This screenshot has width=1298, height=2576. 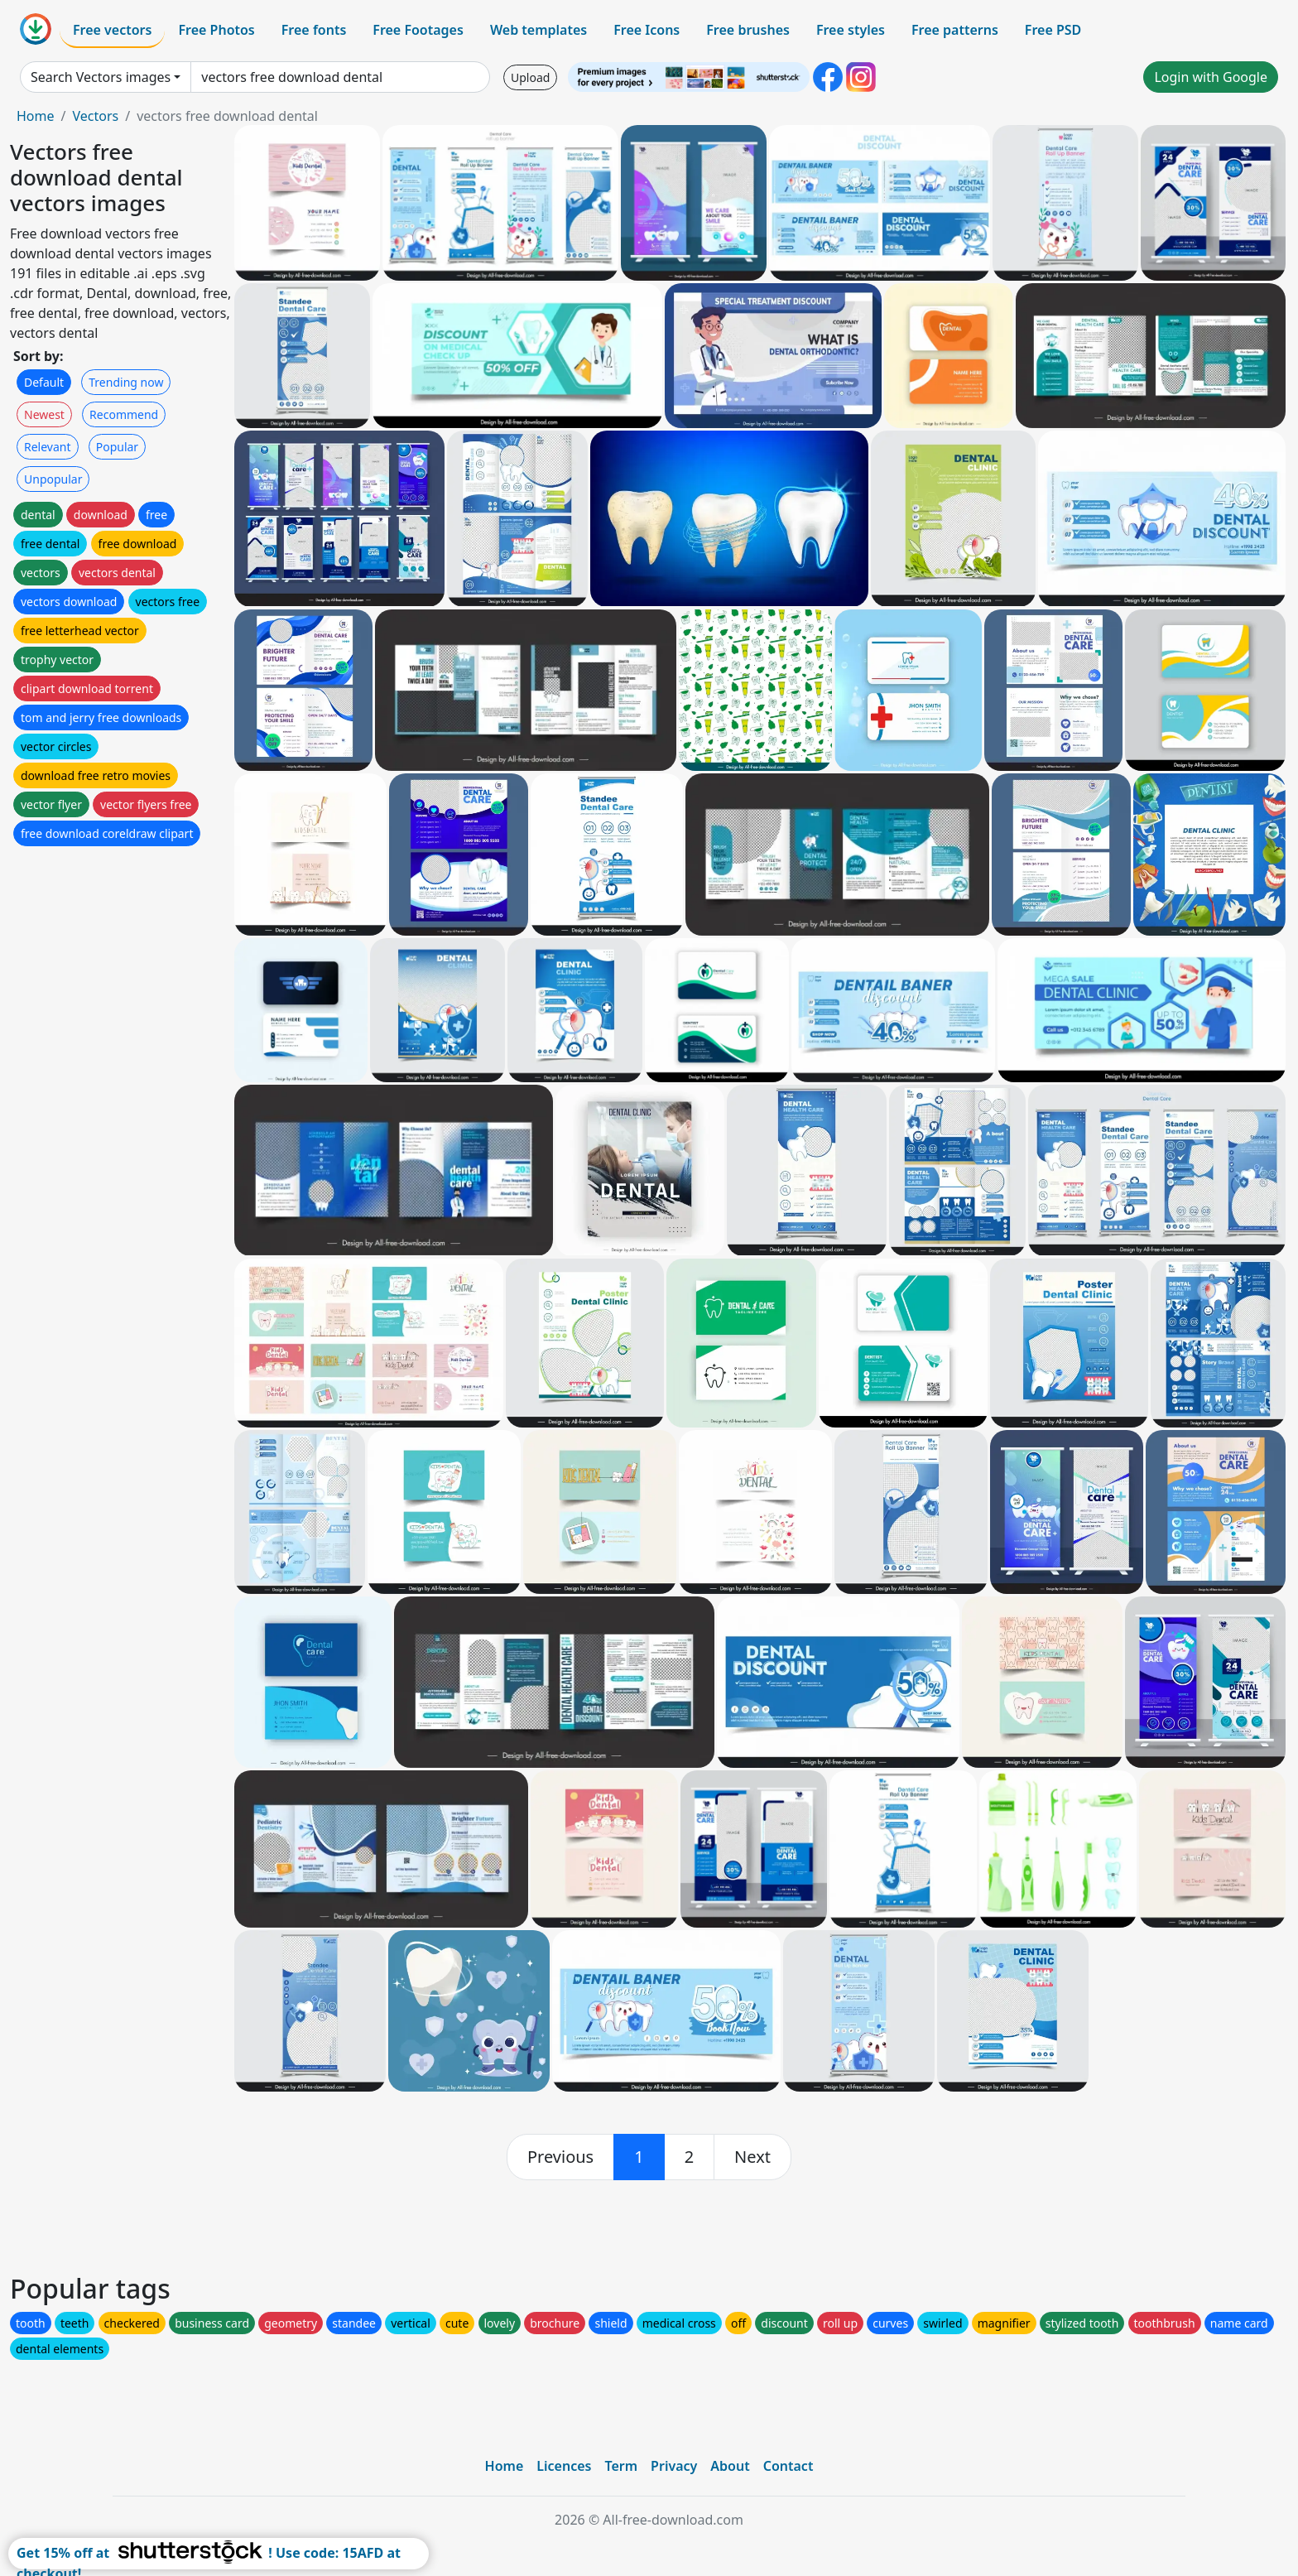 I want to click on Recommend, so click(x=123, y=414).